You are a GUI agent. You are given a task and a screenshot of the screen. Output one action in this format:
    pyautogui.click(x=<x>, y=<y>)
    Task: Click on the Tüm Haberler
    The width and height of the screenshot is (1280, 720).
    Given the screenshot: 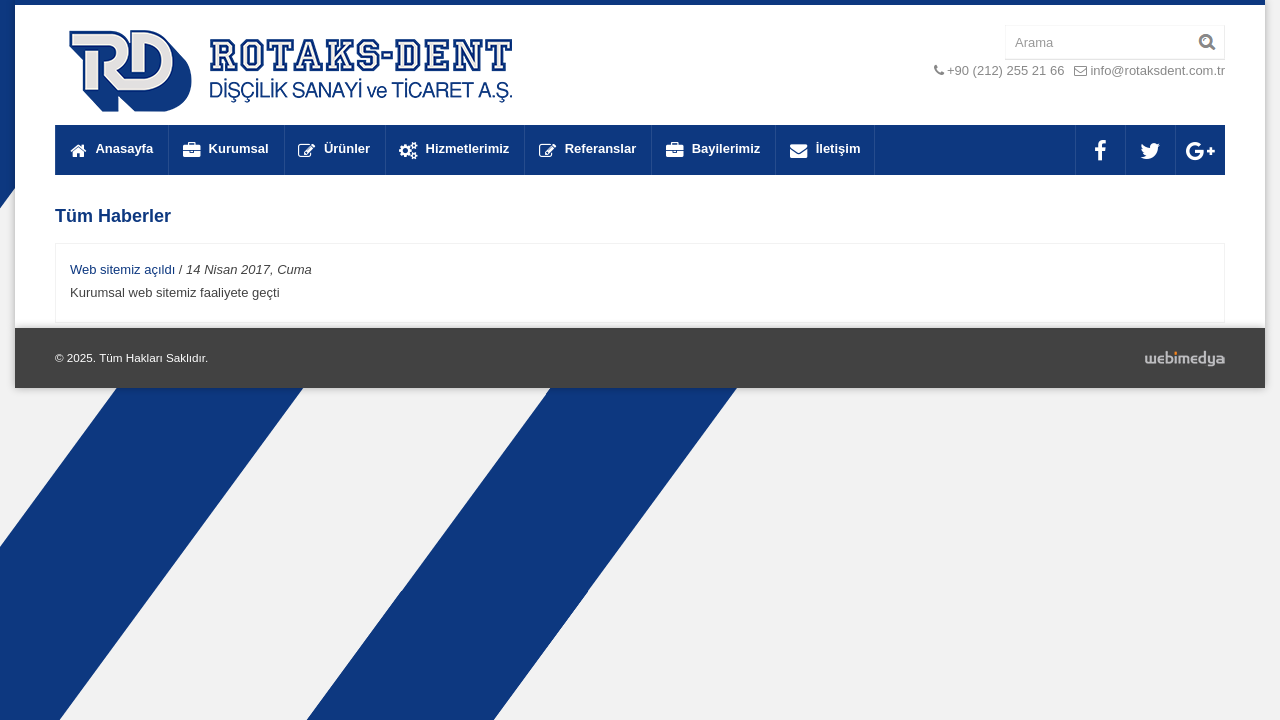 What is the action you would take?
    pyautogui.click(x=113, y=216)
    